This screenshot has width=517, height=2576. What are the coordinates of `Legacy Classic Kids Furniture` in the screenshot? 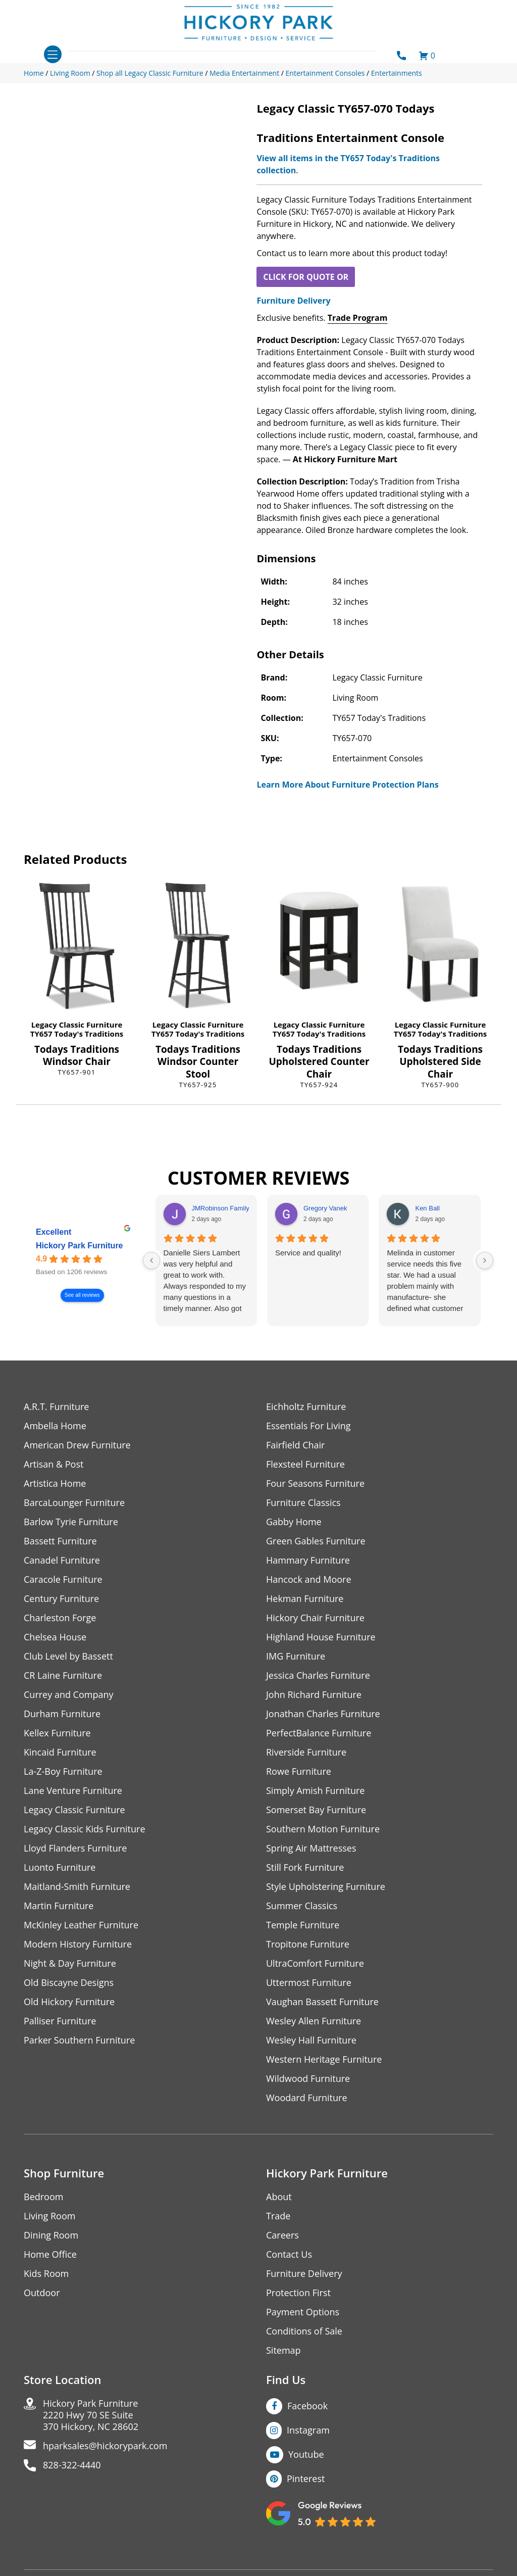 It's located at (84, 1829).